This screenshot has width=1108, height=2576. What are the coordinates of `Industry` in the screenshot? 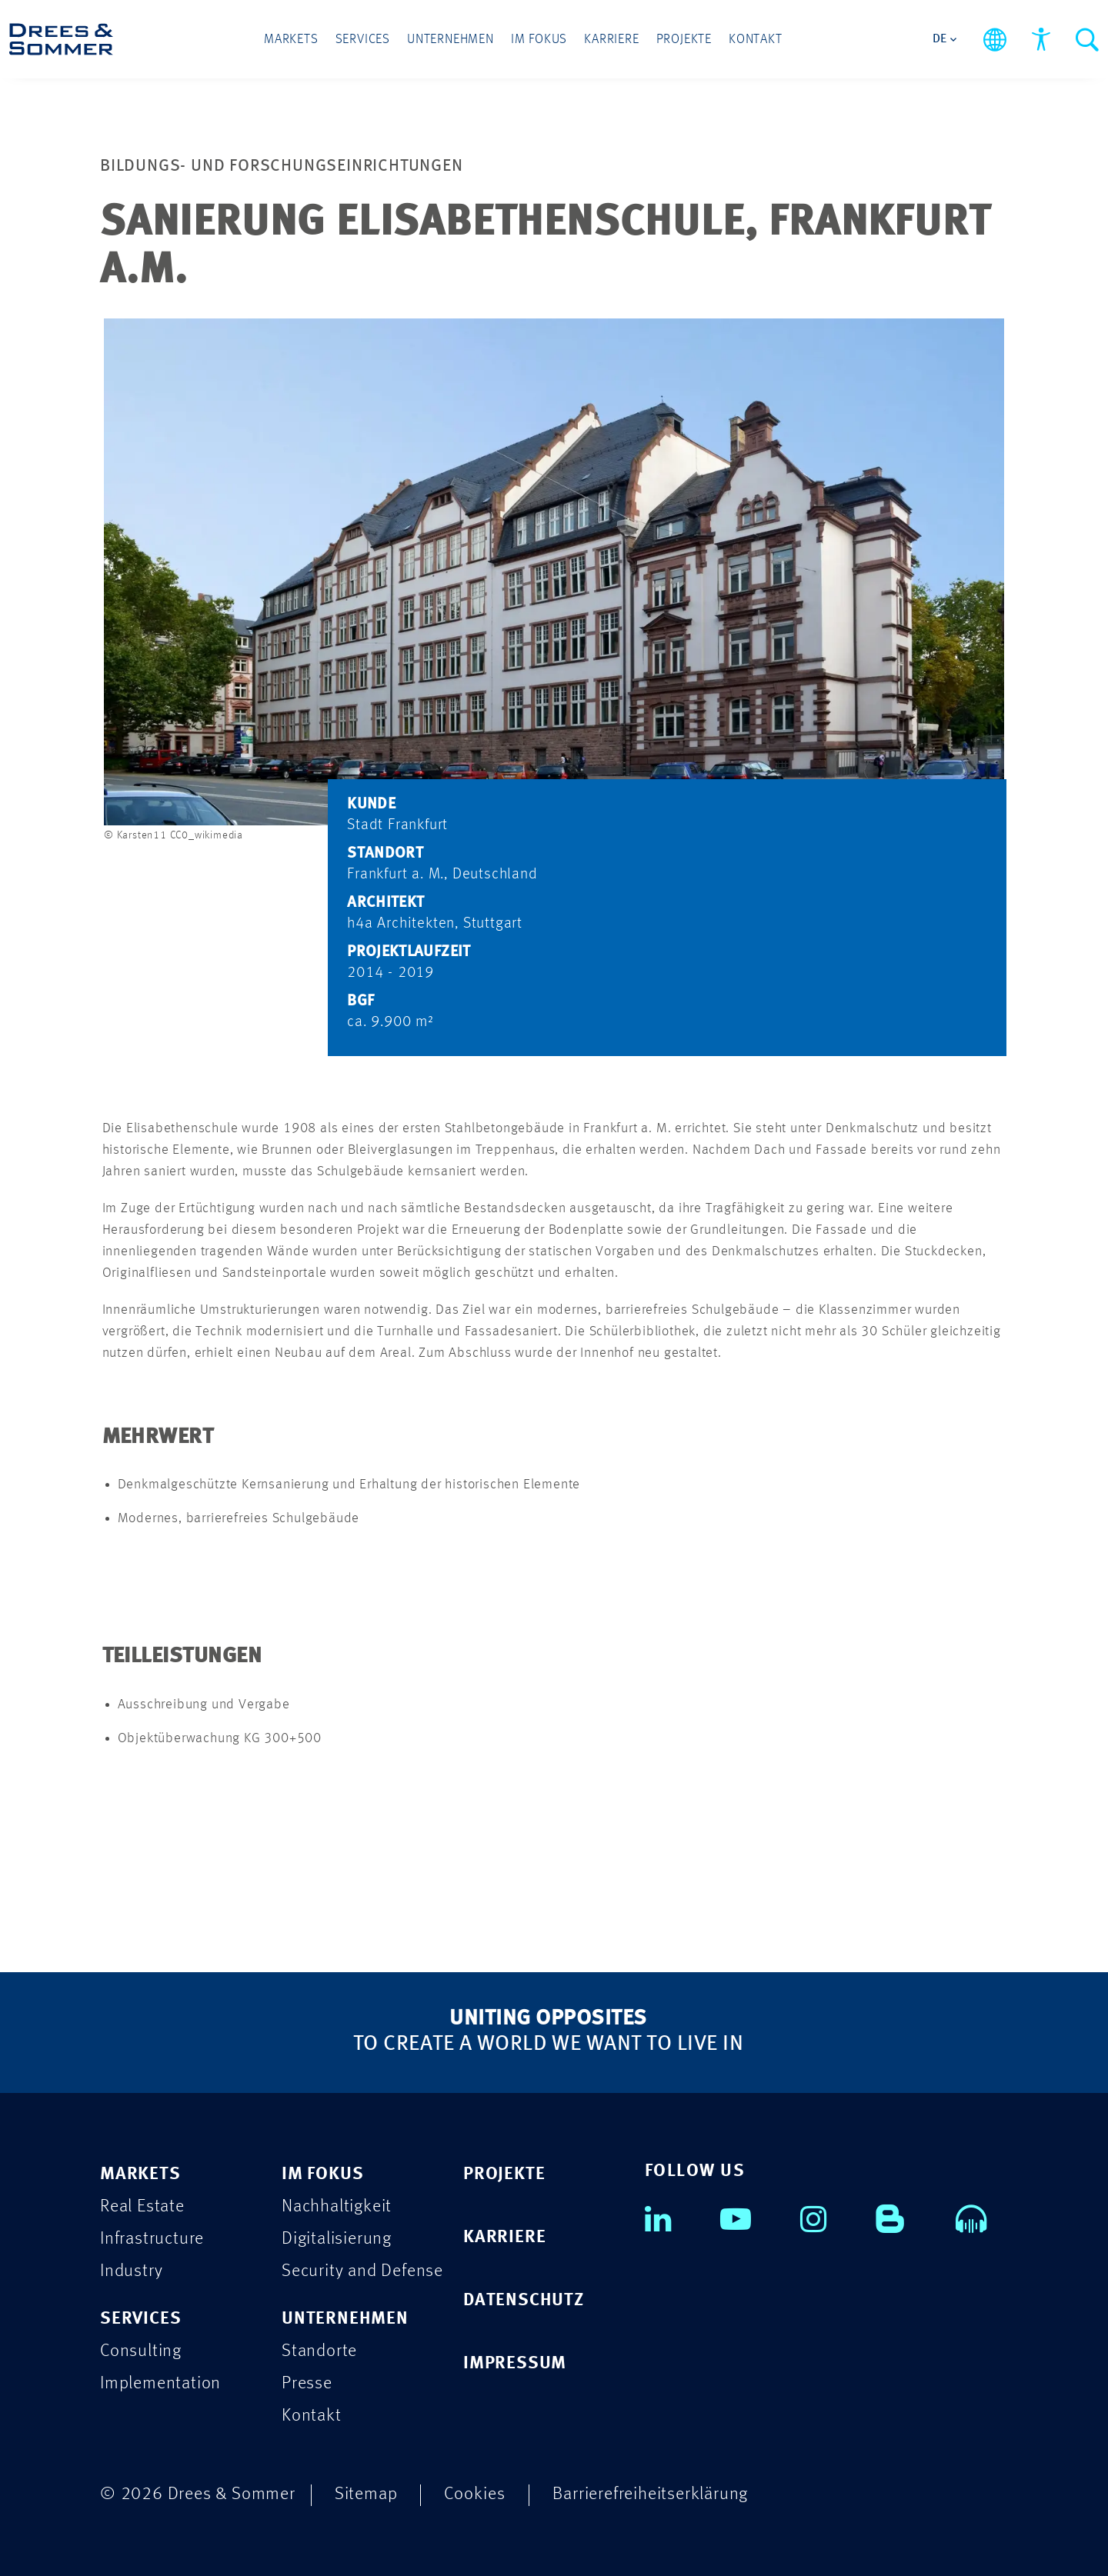 It's located at (131, 2271).